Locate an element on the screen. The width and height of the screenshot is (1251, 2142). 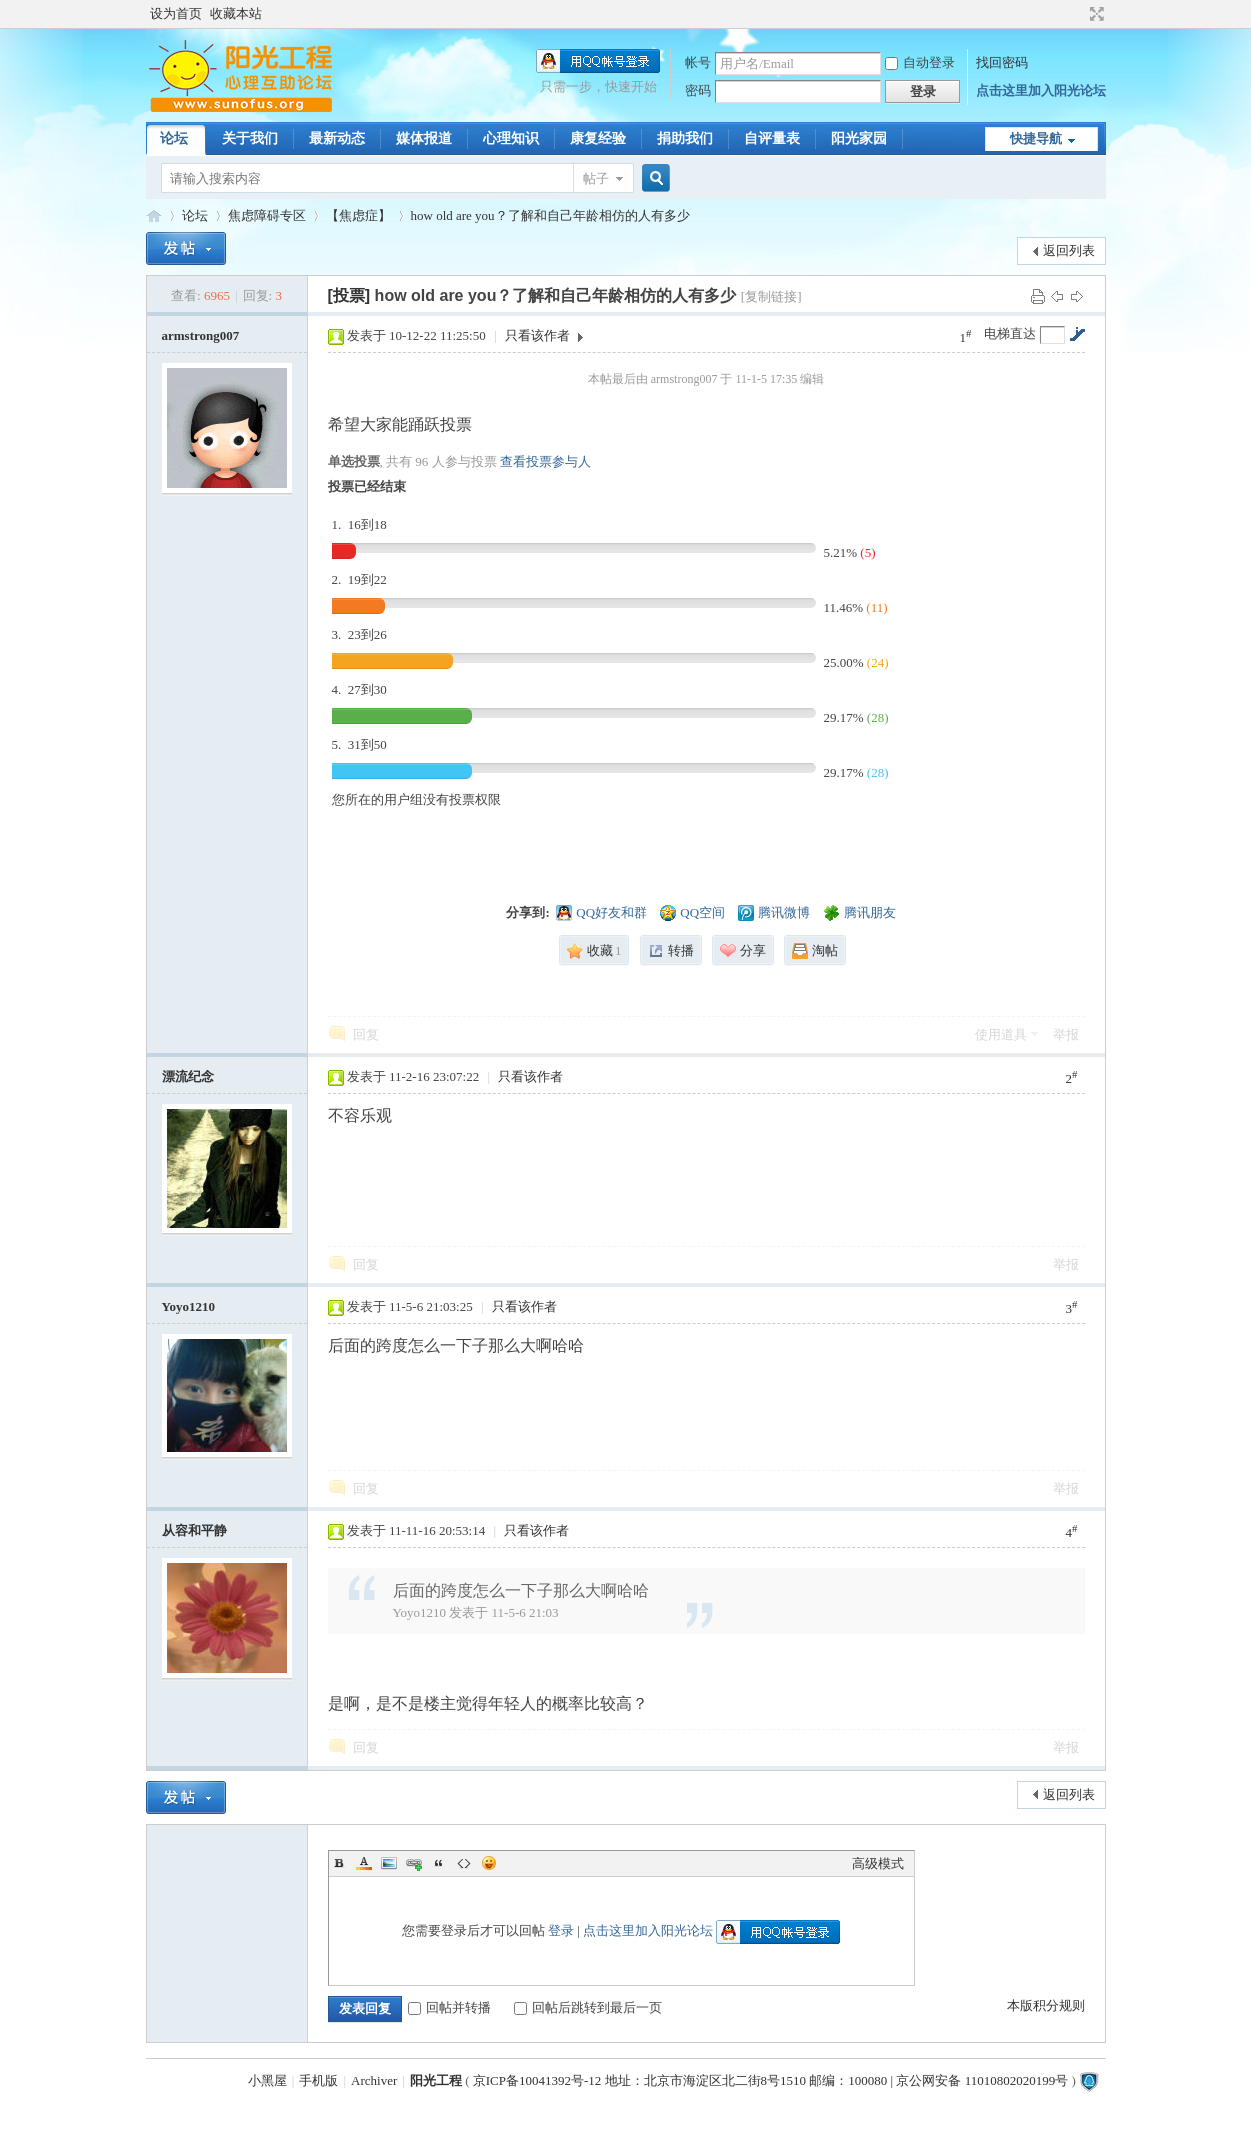
收藏本站 is located at coordinates (236, 13).